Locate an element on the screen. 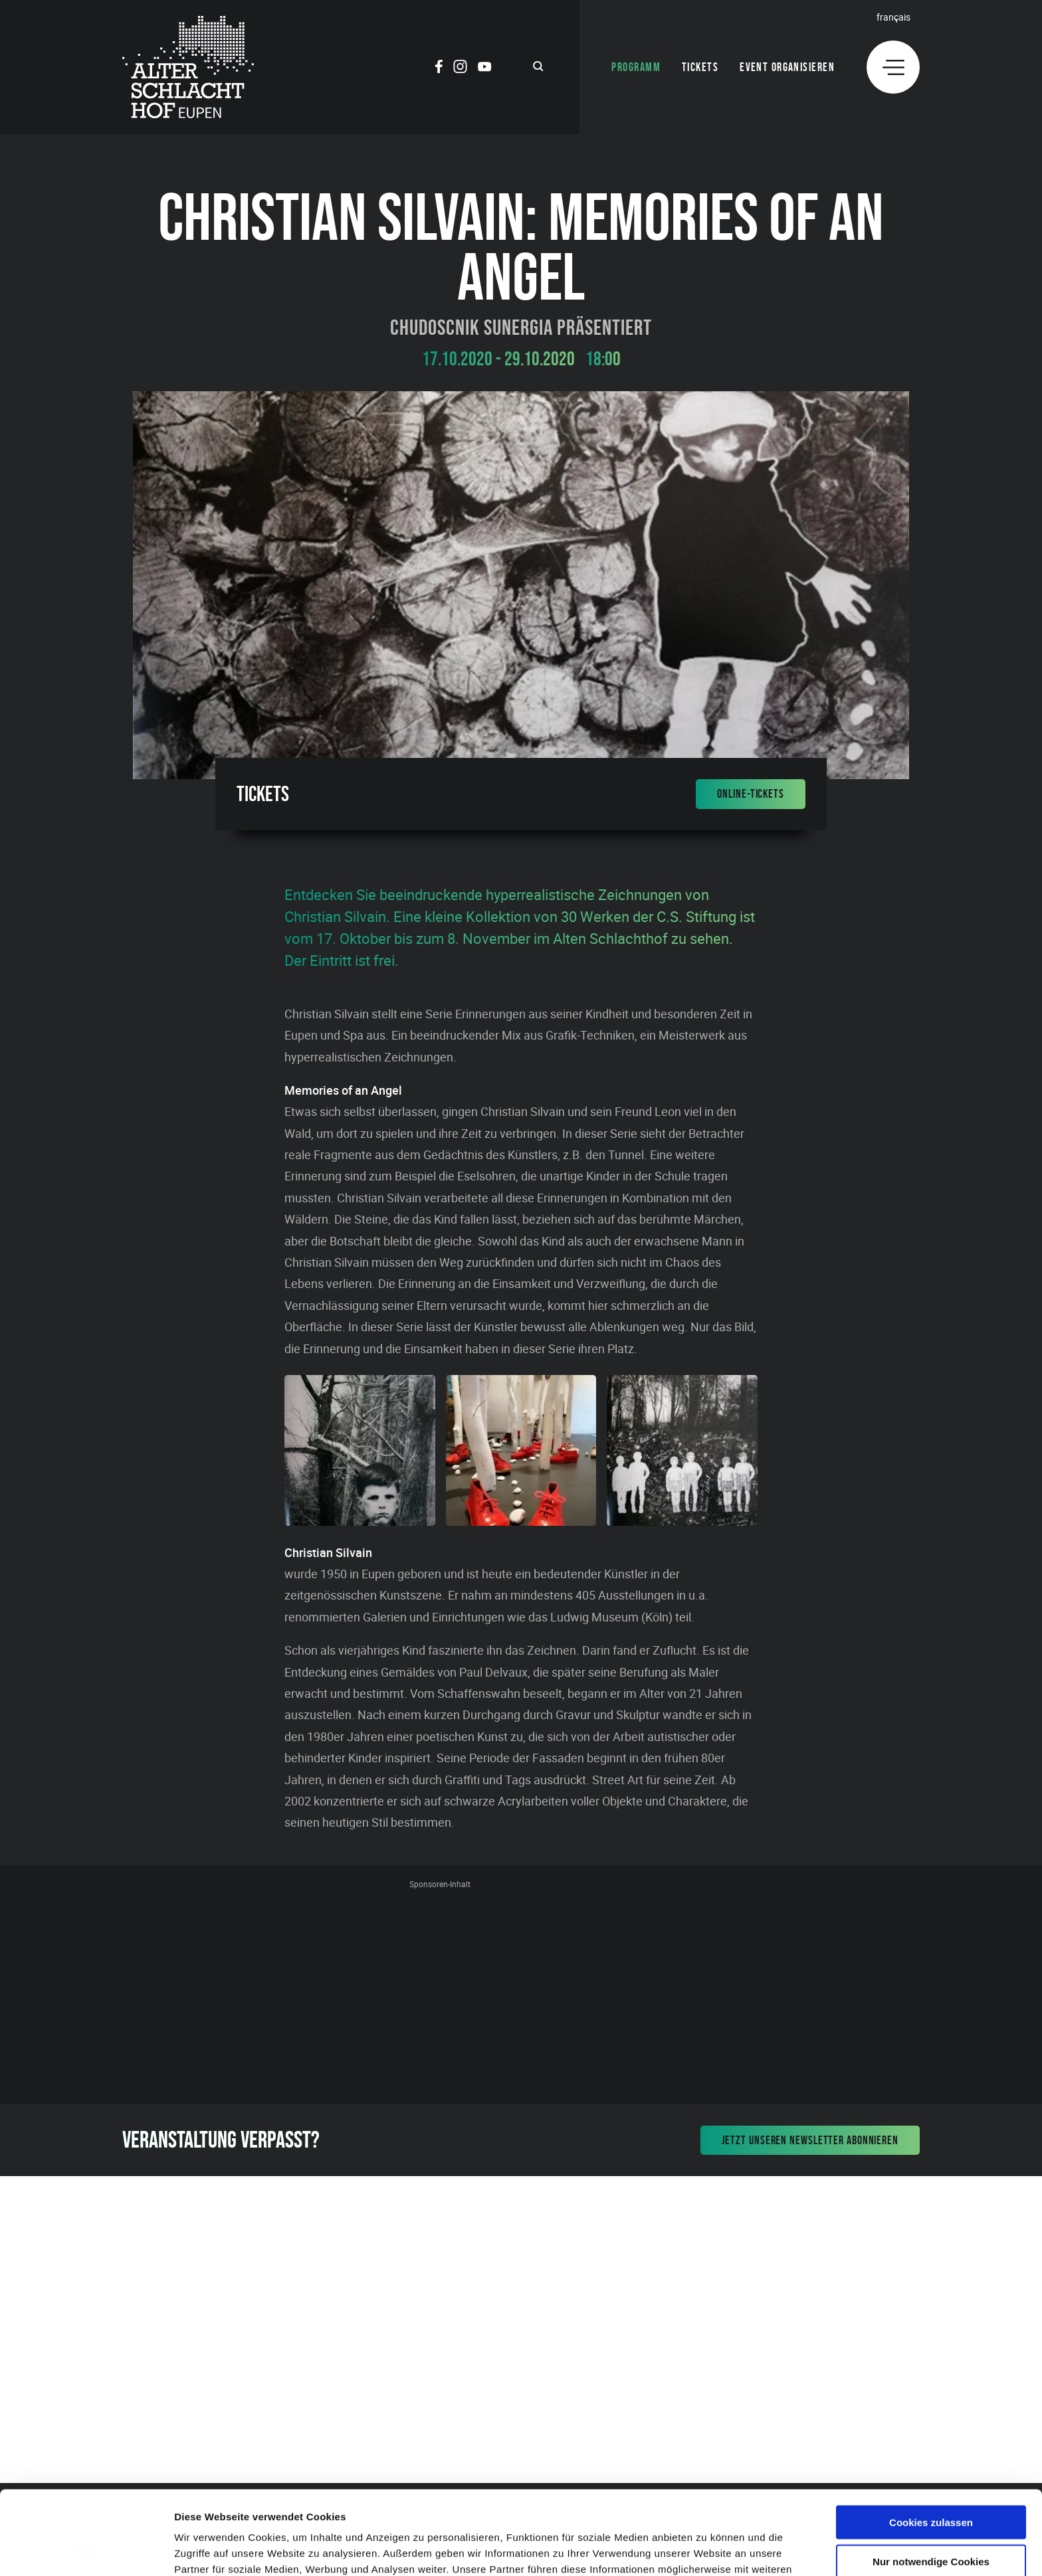 Image resolution: width=1042 pixels, height=2576 pixels. Online-Tickets is located at coordinates (750, 793).